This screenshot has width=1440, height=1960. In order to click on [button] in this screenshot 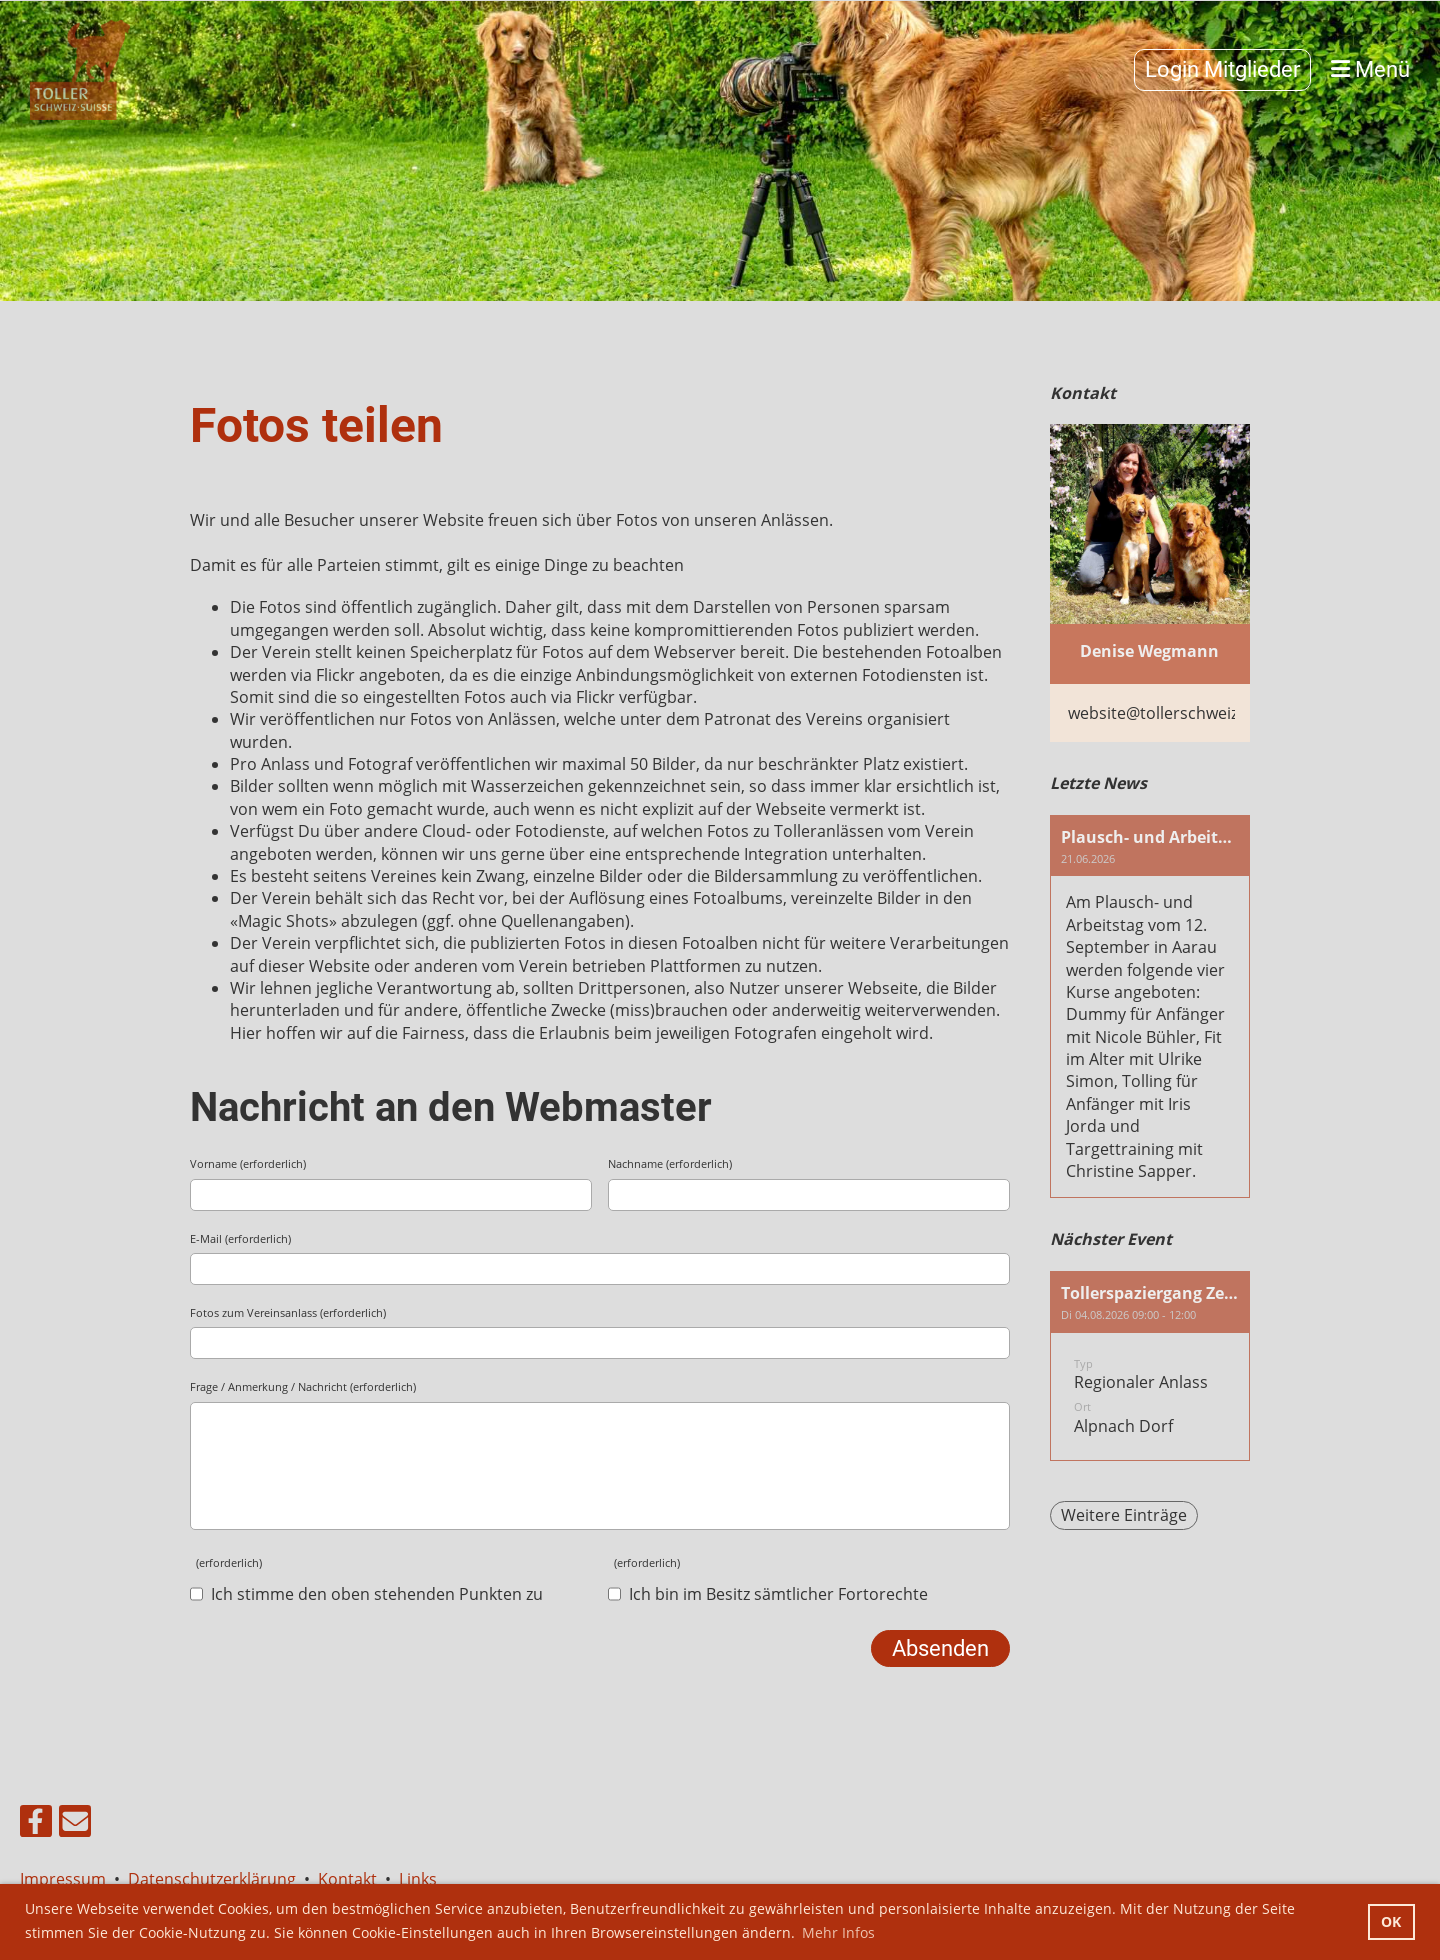, I will do `click(1150, 1366)`.